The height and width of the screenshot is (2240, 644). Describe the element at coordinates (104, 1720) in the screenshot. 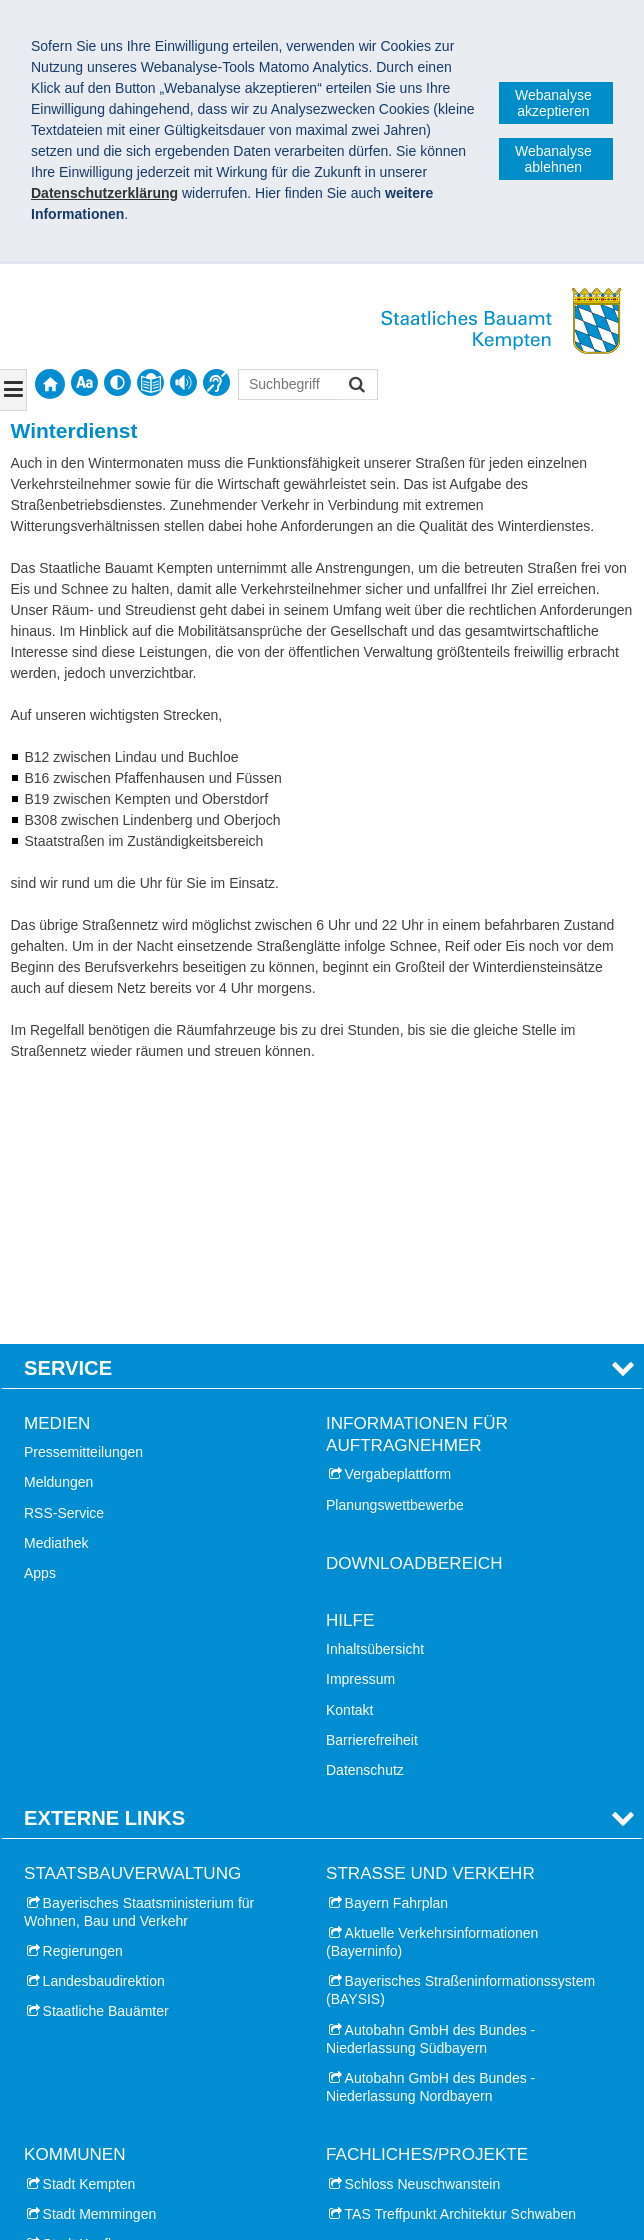

I see `Landesbaudirektion` at that location.